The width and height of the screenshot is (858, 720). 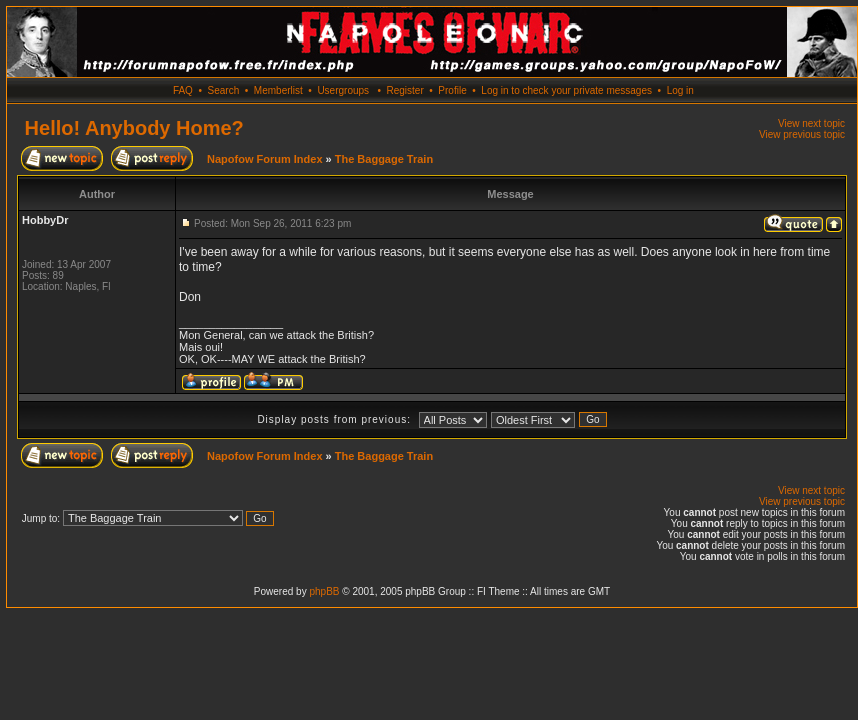 What do you see at coordinates (265, 159) in the screenshot?
I see `Napofow Forum Index` at bounding box center [265, 159].